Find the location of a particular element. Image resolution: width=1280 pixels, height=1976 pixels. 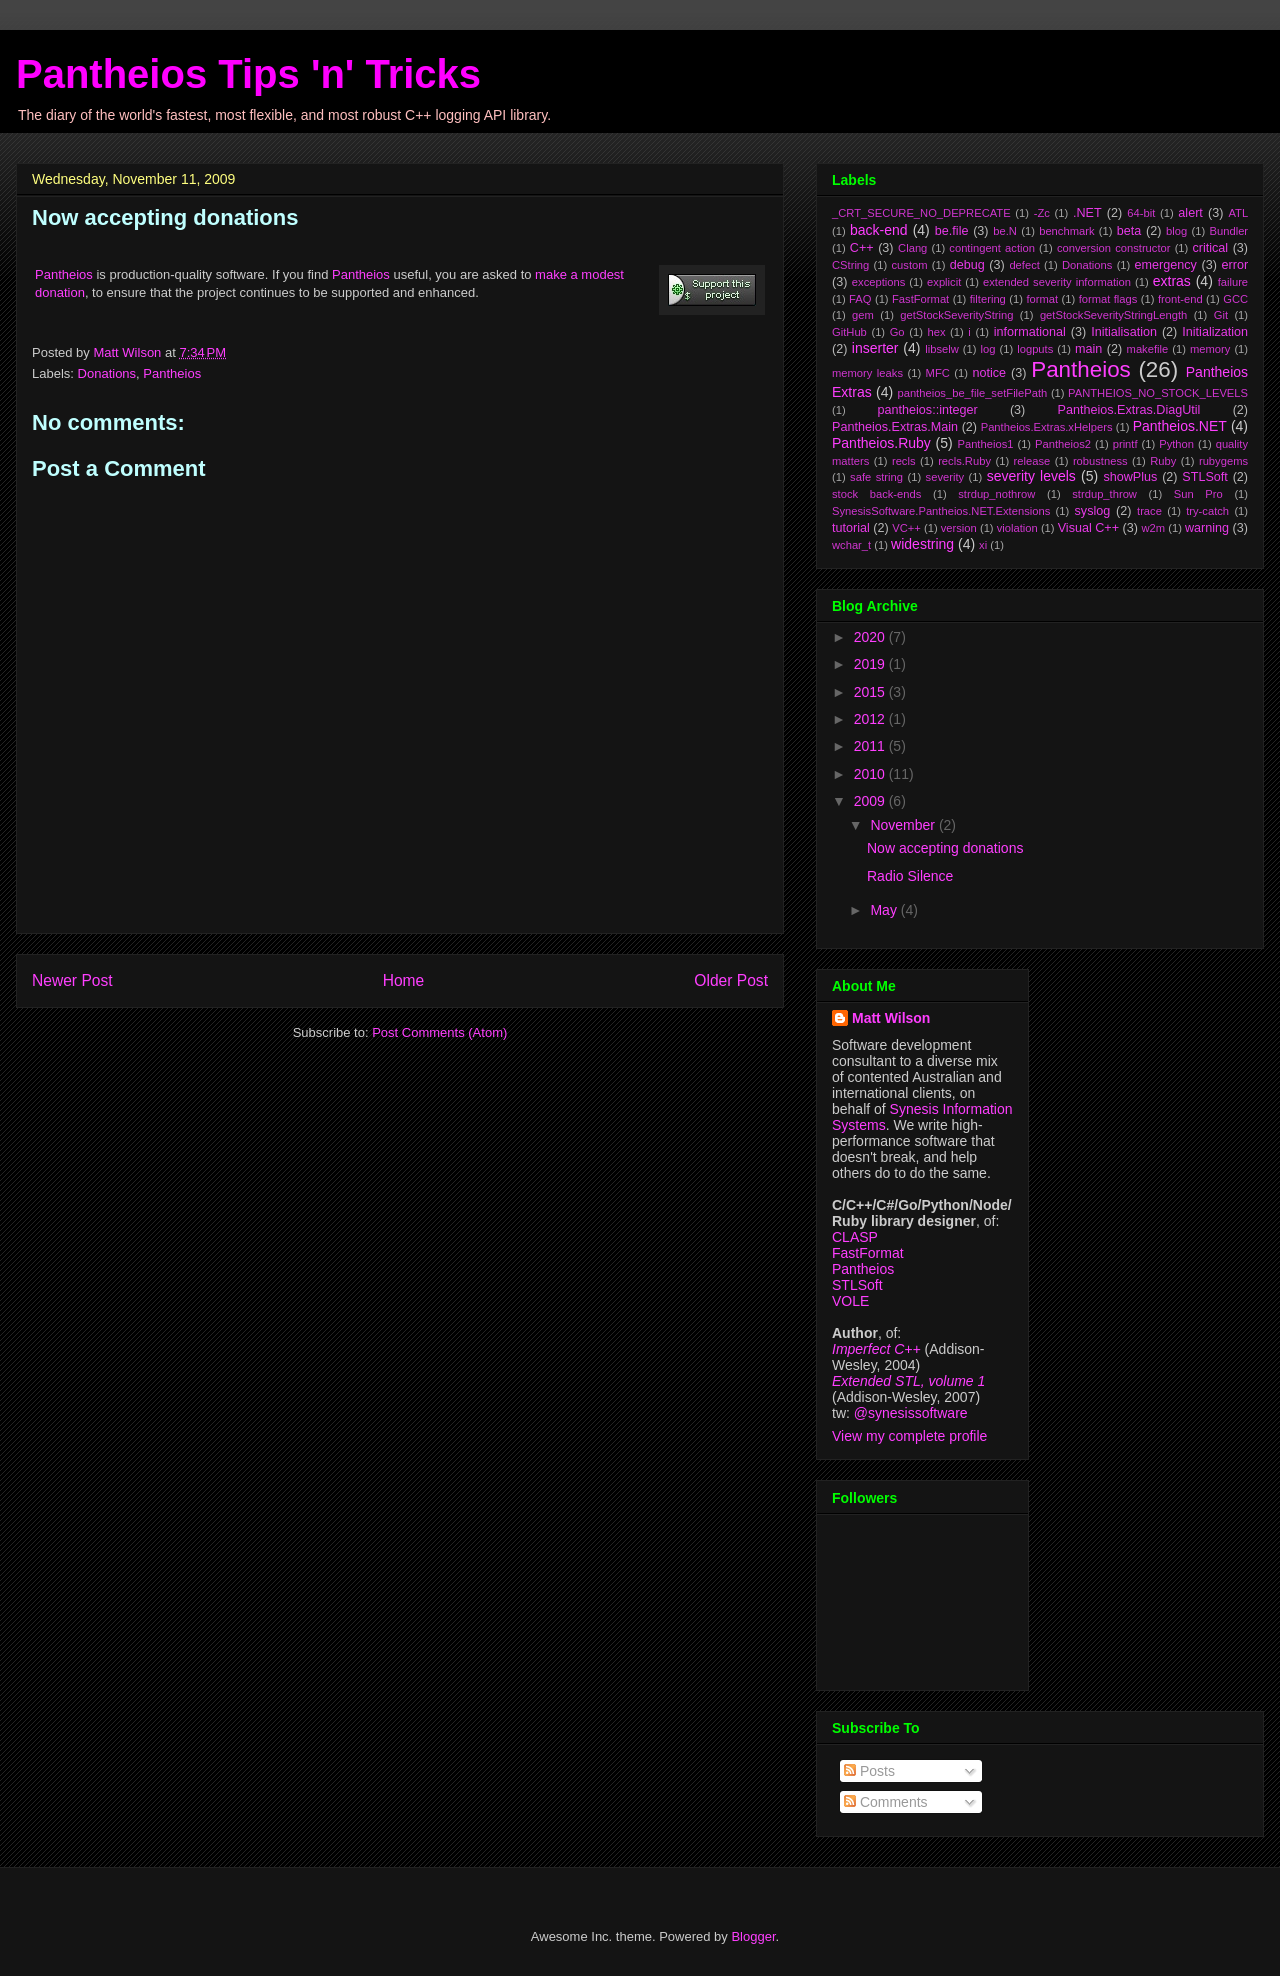

notice is located at coordinates (989, 373).